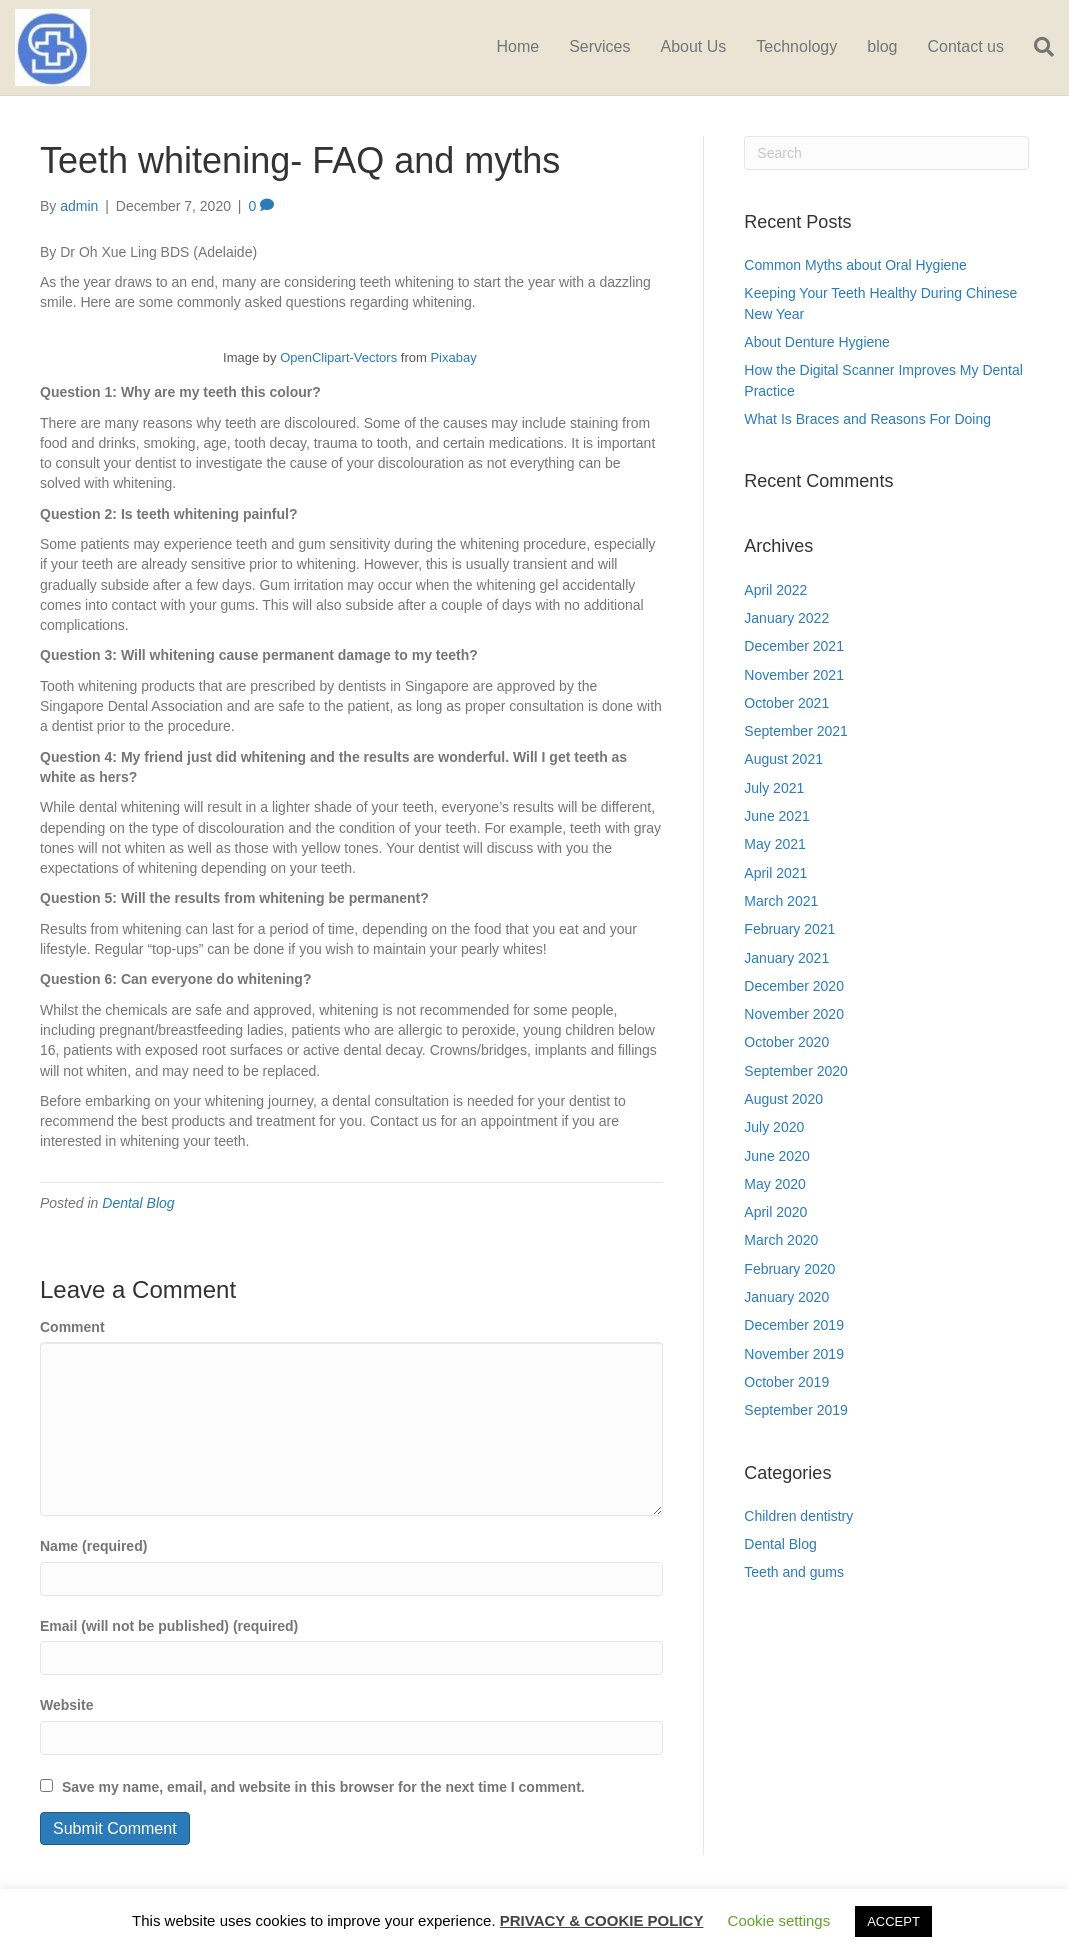 This screenshot has width=1069, height=1954. Describe the element at coordinates (1036, 47) in the screenshot. I see `[Search]` at that location.